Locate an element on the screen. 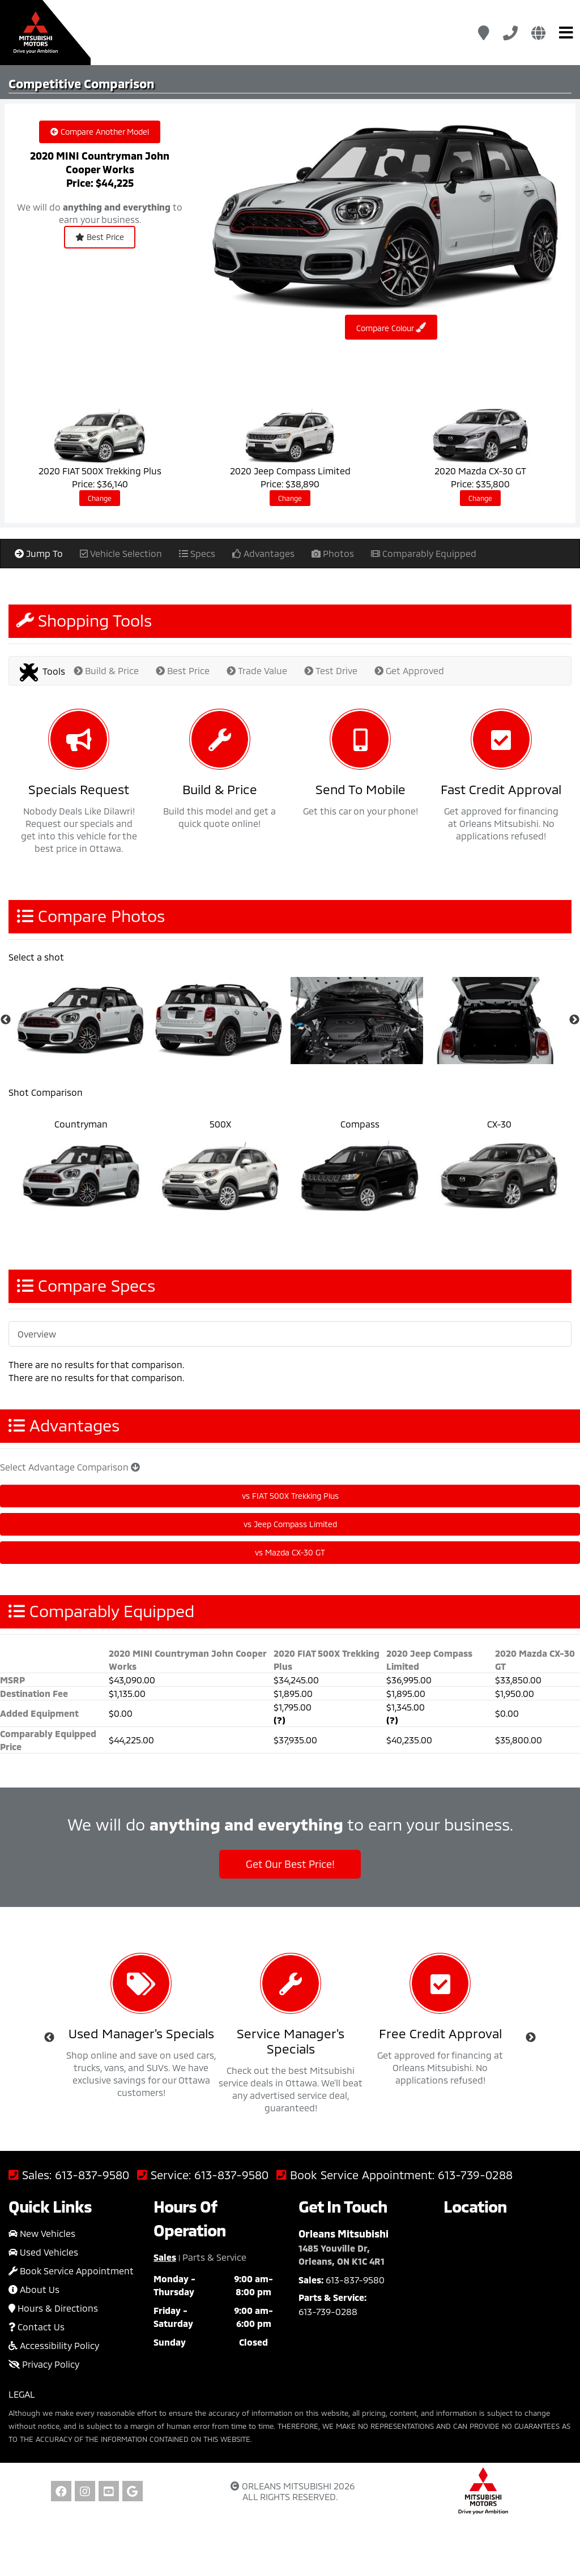 This screenshot has width=580, height=2576. New Vehicles is located at coordinates (41, 2233).